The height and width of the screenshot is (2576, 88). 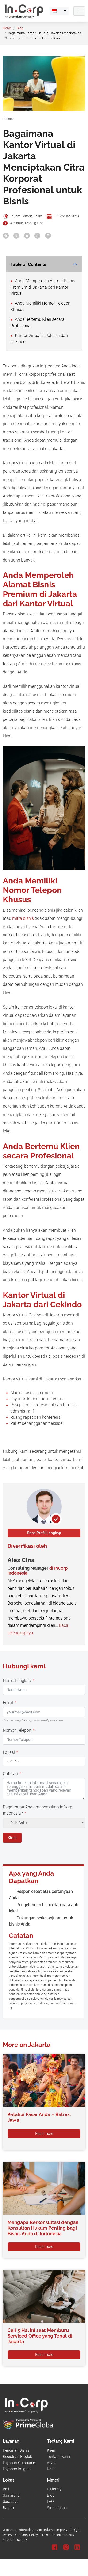 I want to click on Surabaya, so click(x=11, y=2501).